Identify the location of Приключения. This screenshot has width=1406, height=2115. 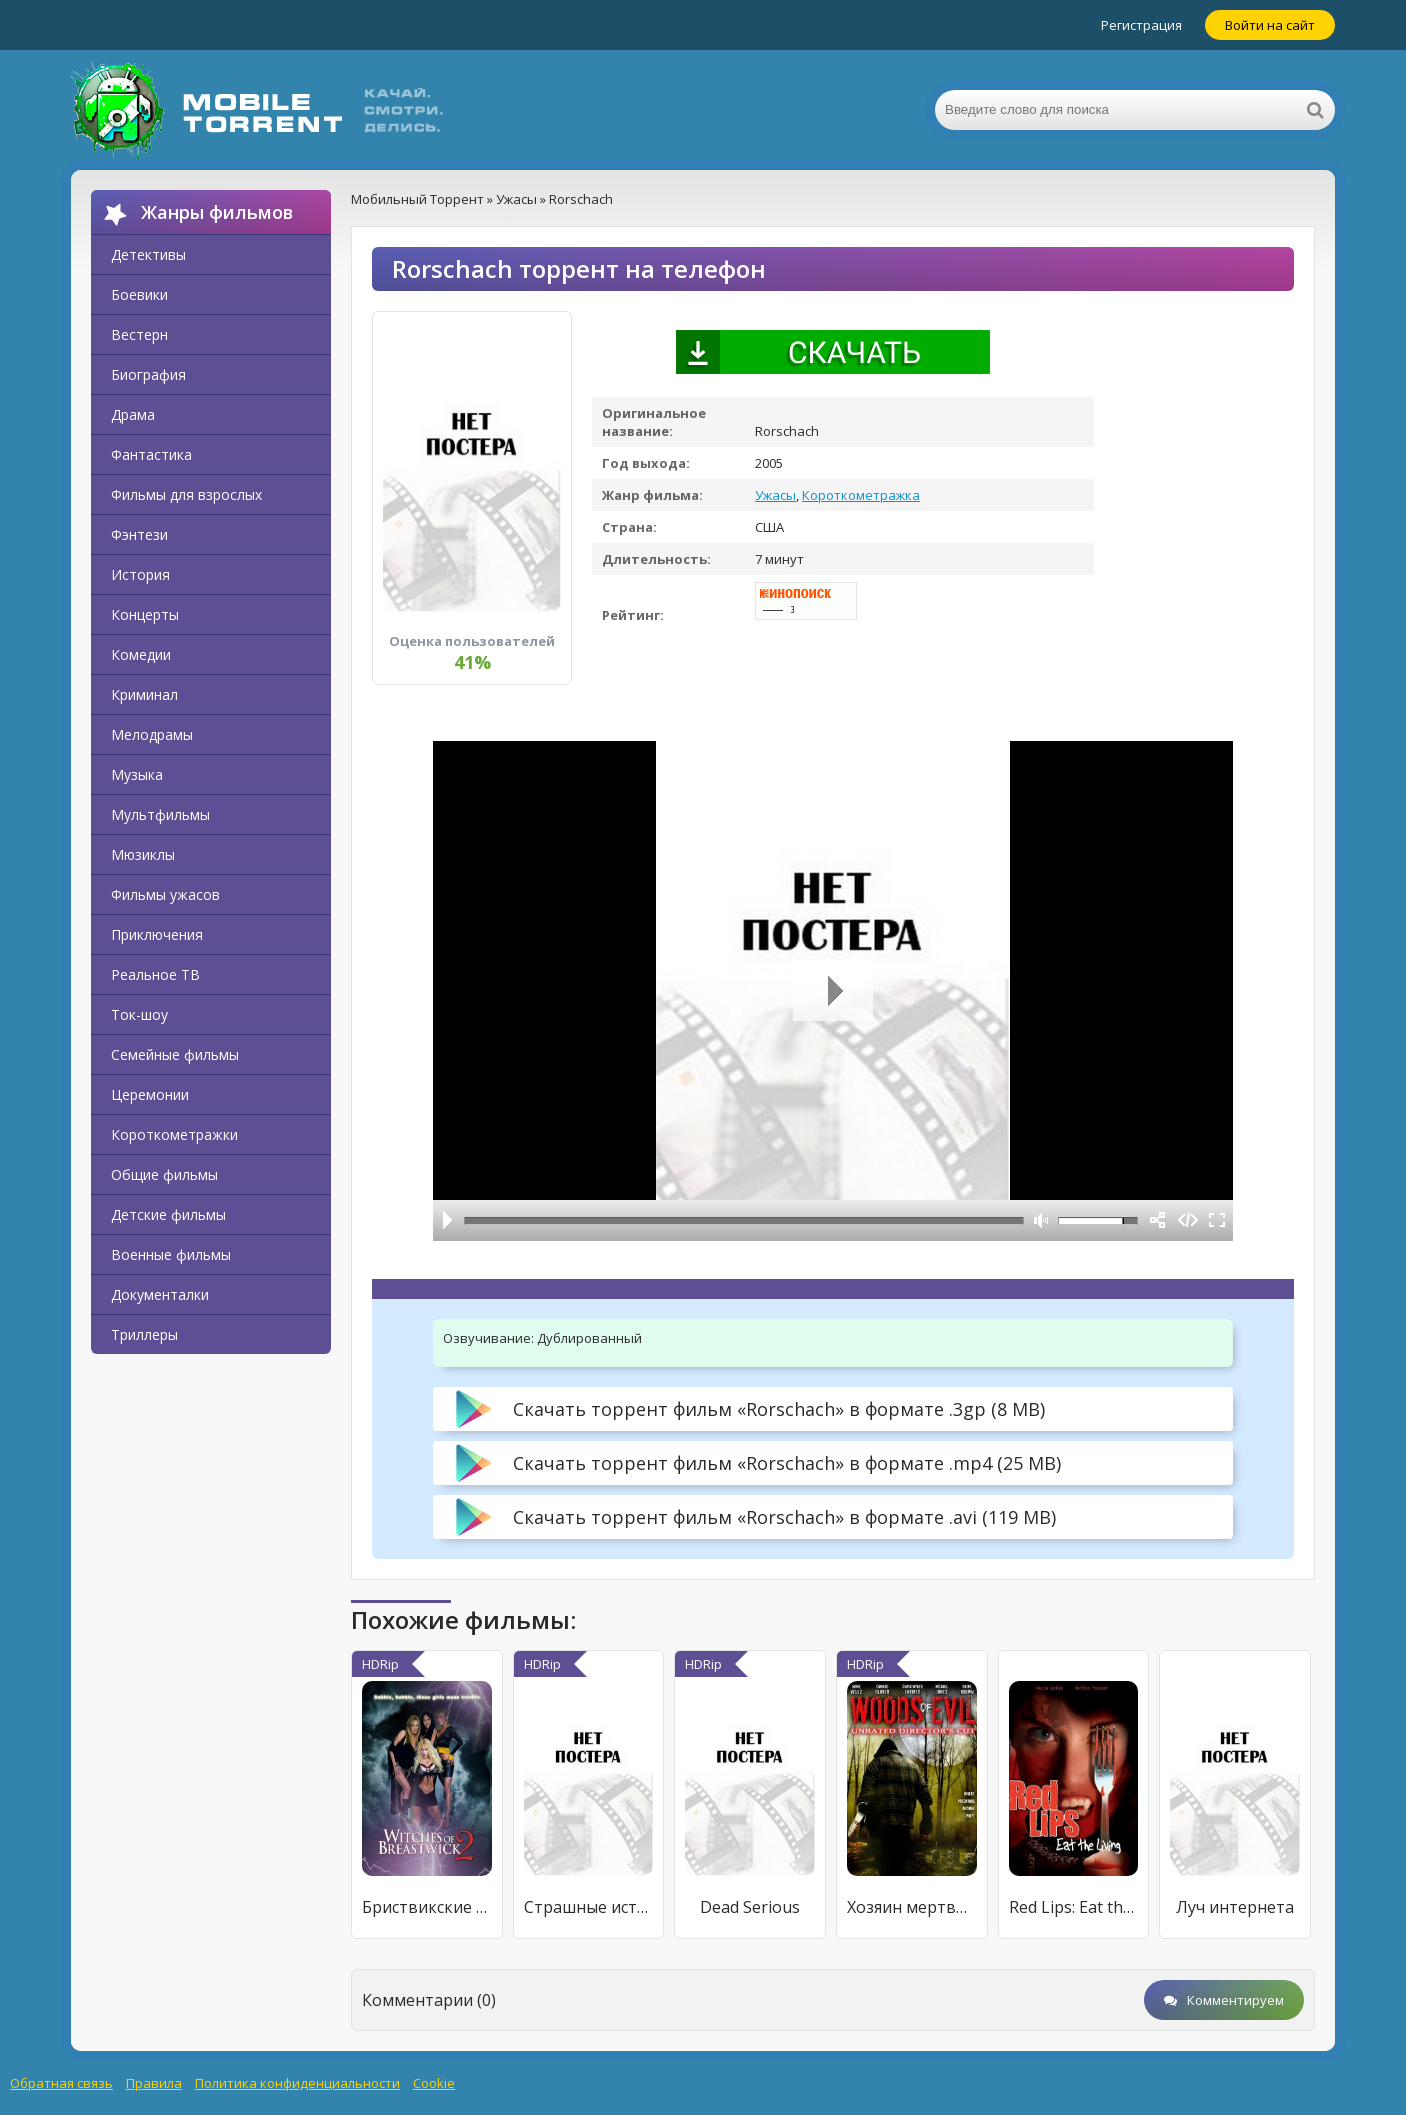
(157, 934).